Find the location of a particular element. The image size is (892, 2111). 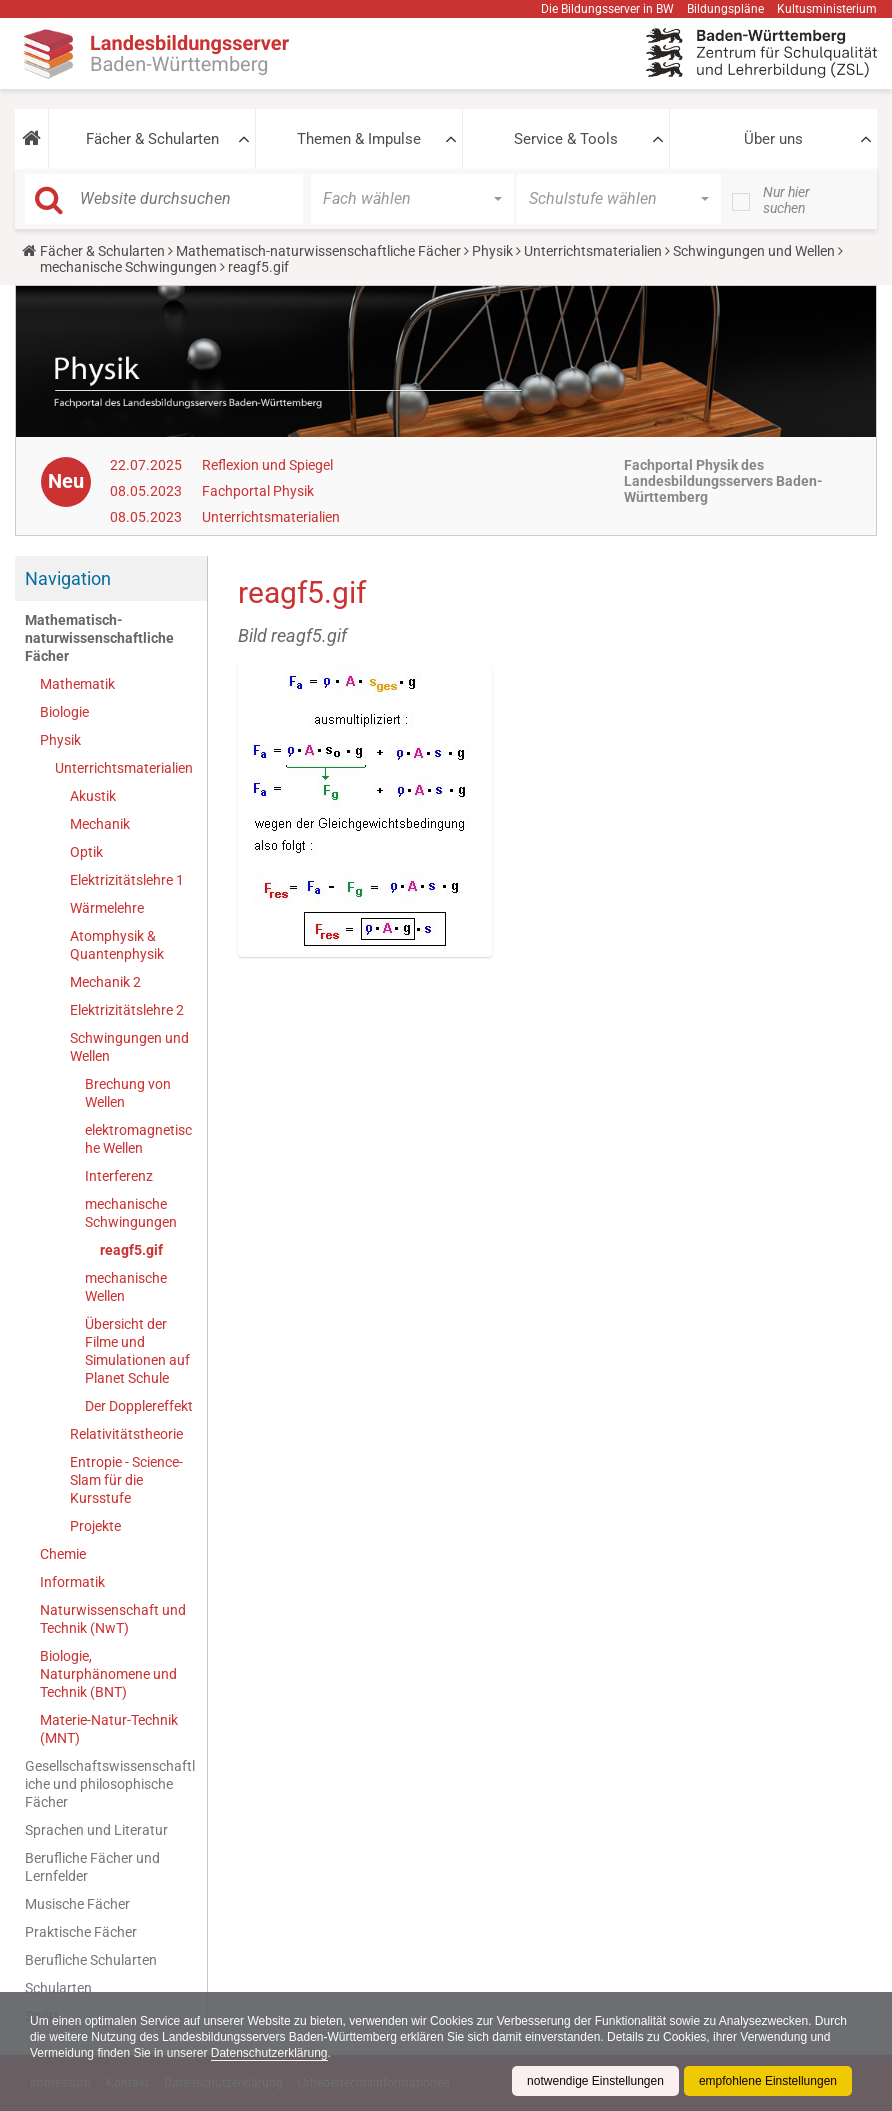

Service & Tools is located at coordinates (566, 139).